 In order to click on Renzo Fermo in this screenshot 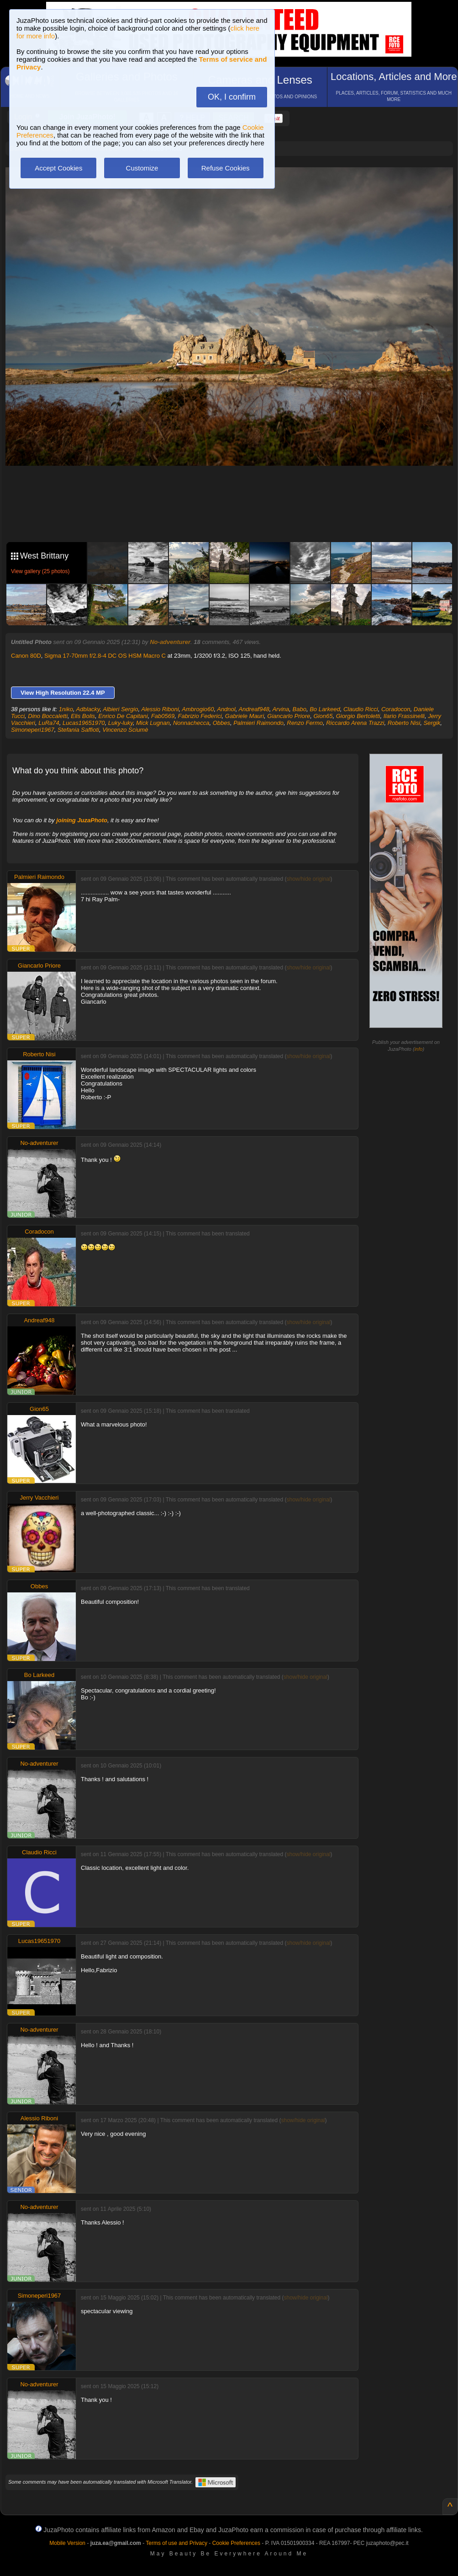, I will do `click(305, 722)`.